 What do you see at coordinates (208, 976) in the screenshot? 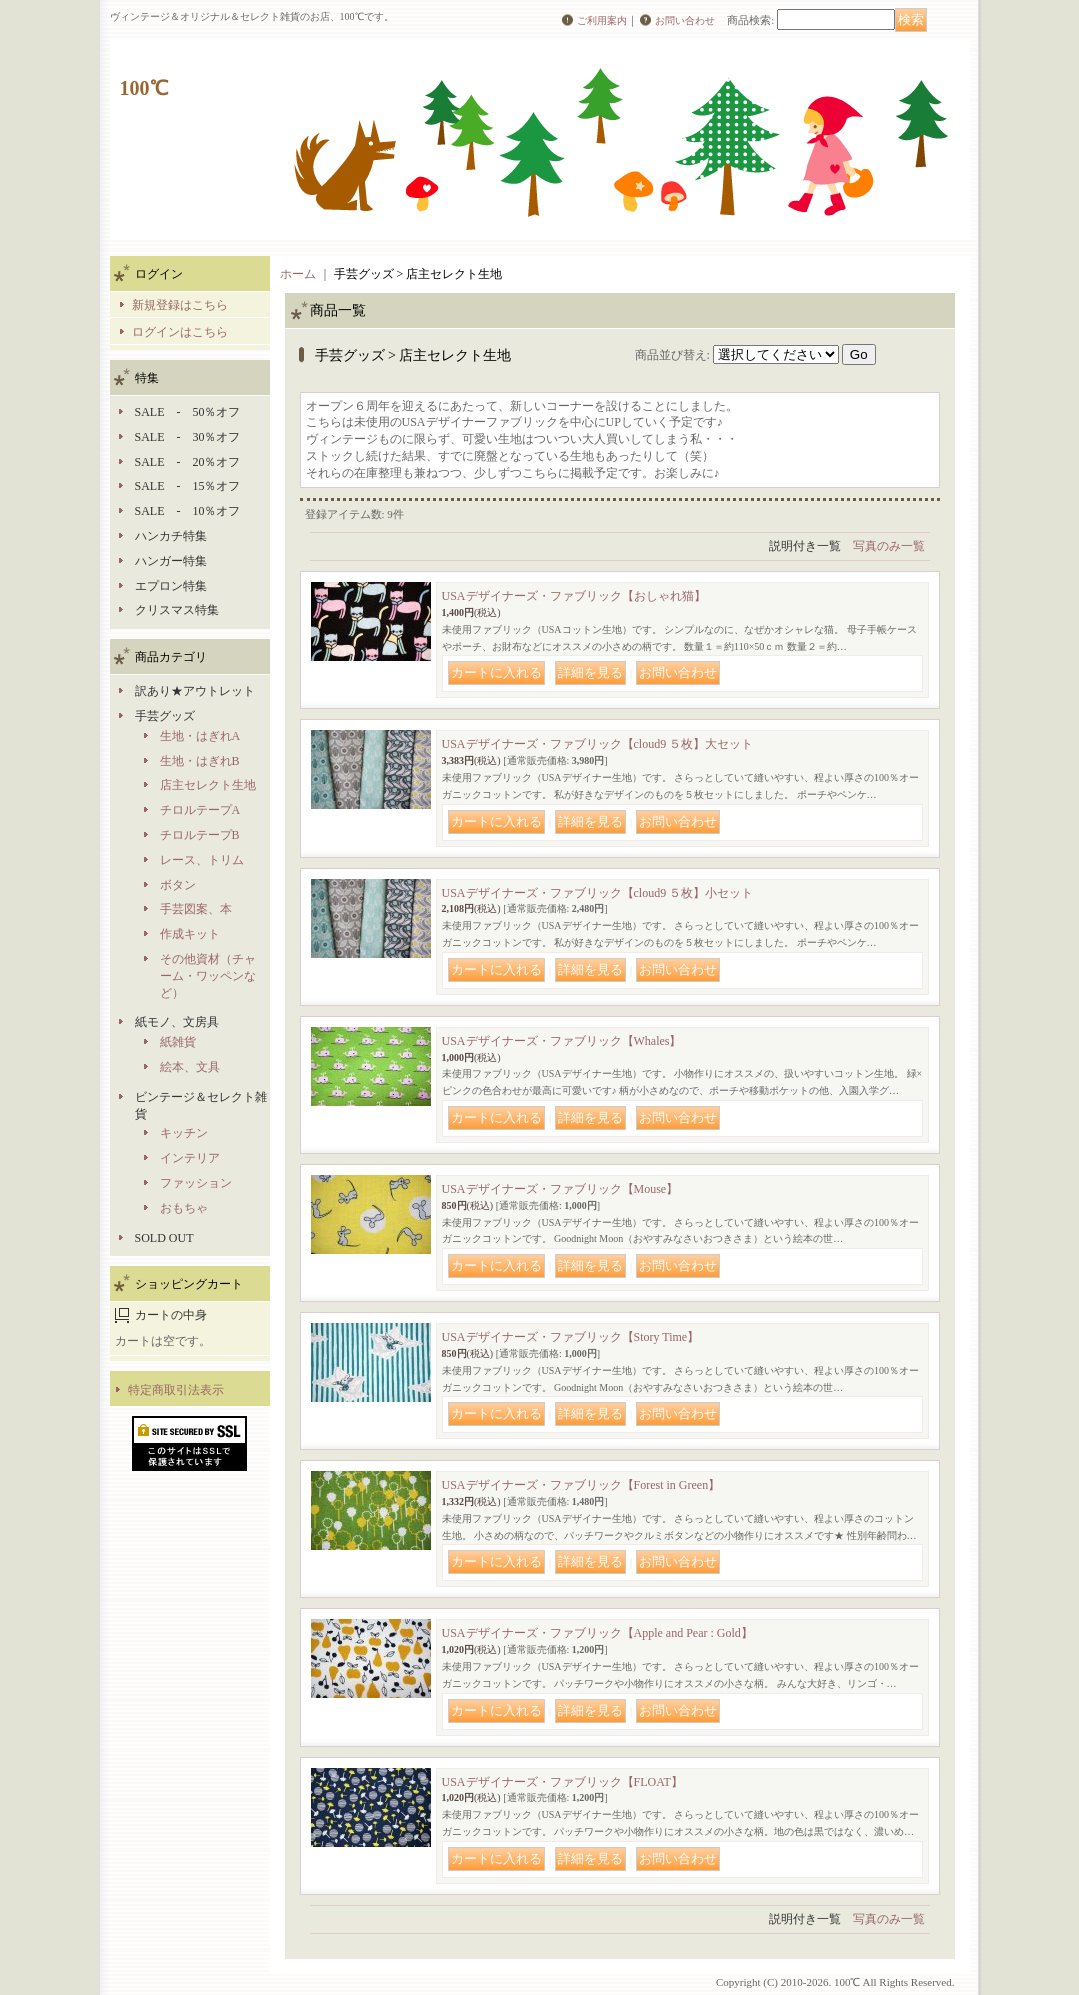
I see `その他資材（チャーム・ワッペンなど）` at bounding box center [208, 976].